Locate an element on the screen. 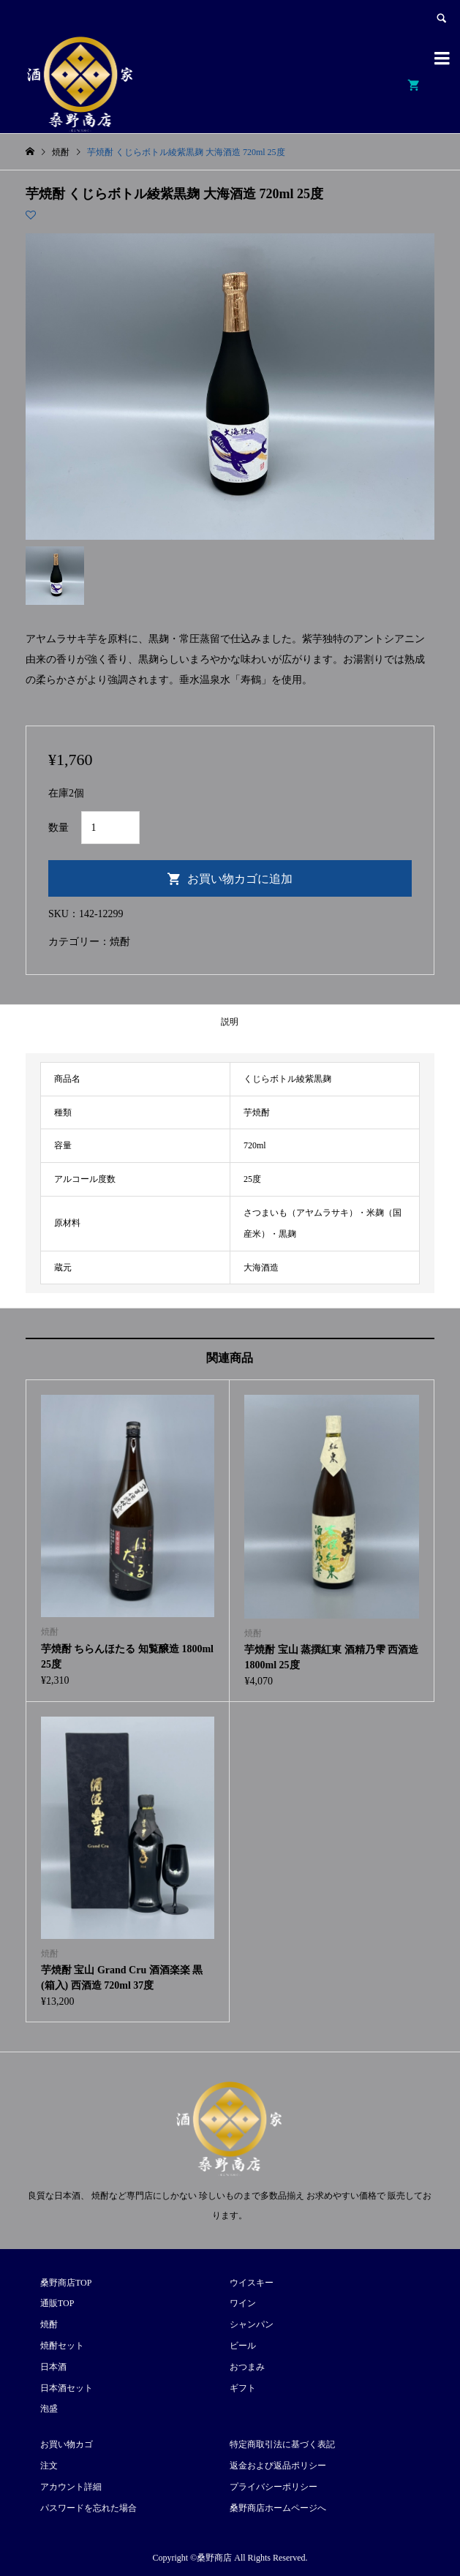  おつまみ is located at coordinates (247, 2367).